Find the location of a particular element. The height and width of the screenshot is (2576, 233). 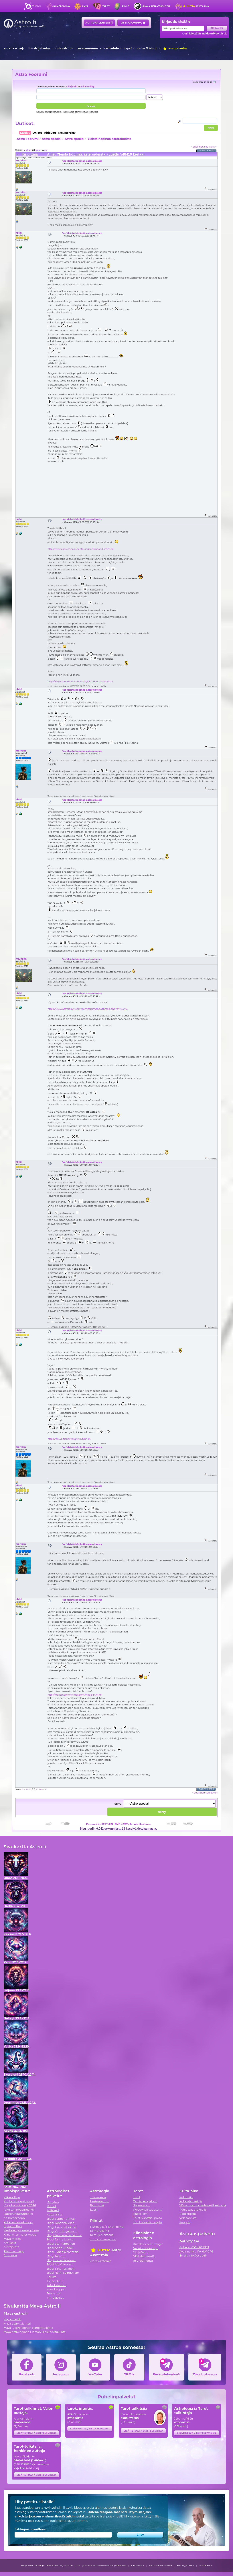

SMF © 2011, Simple Machines is located at coordinates (133, 1823).